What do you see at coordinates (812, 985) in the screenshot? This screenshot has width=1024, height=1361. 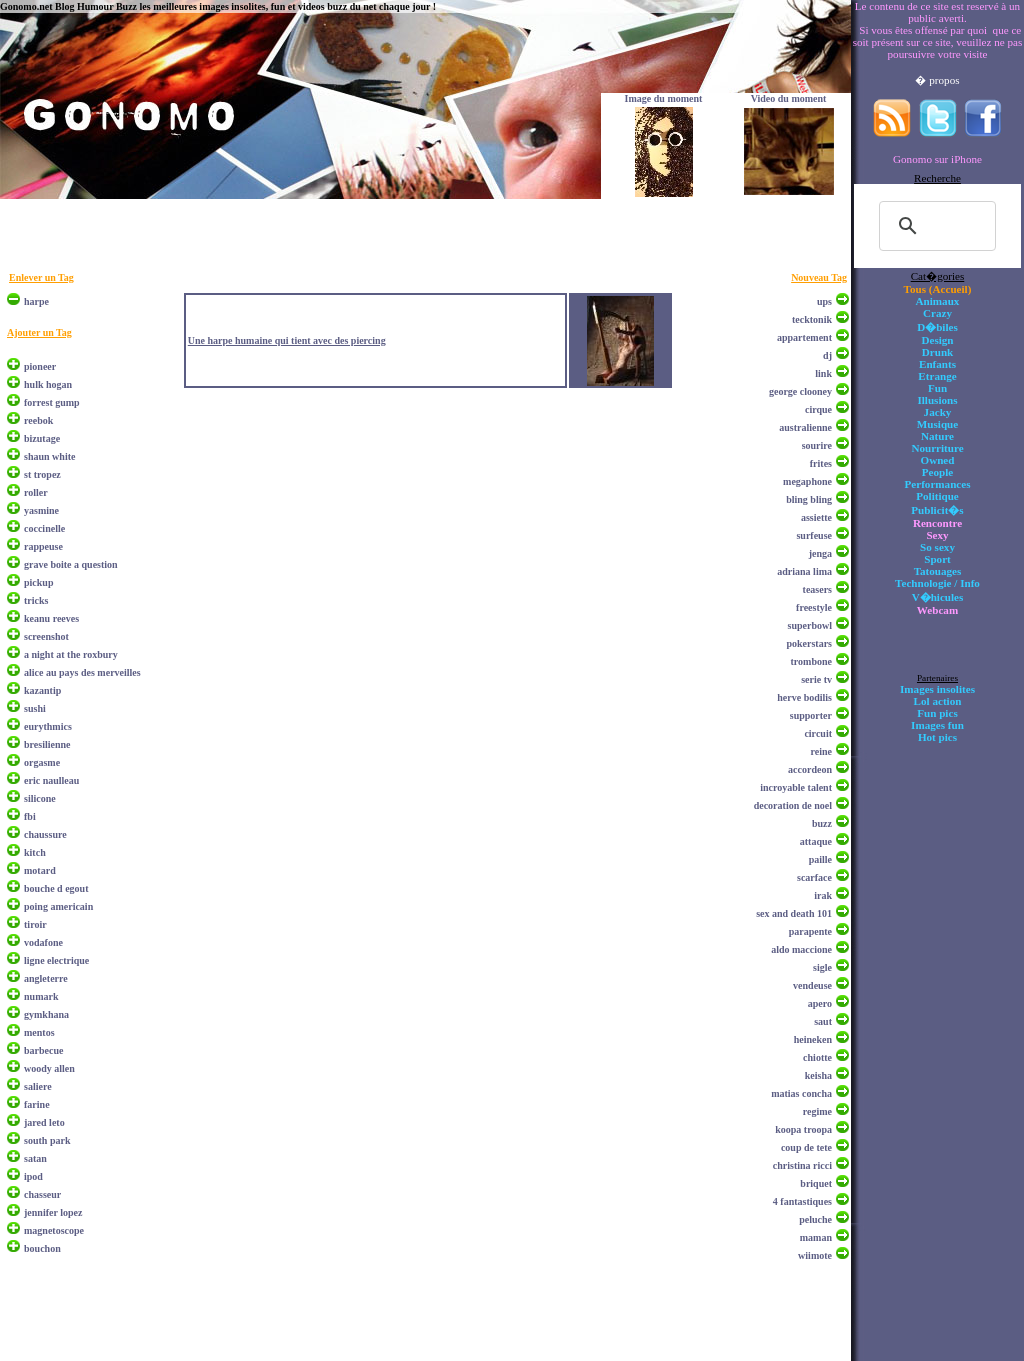 I see `vendeuse` at bounding box center [812, 985].